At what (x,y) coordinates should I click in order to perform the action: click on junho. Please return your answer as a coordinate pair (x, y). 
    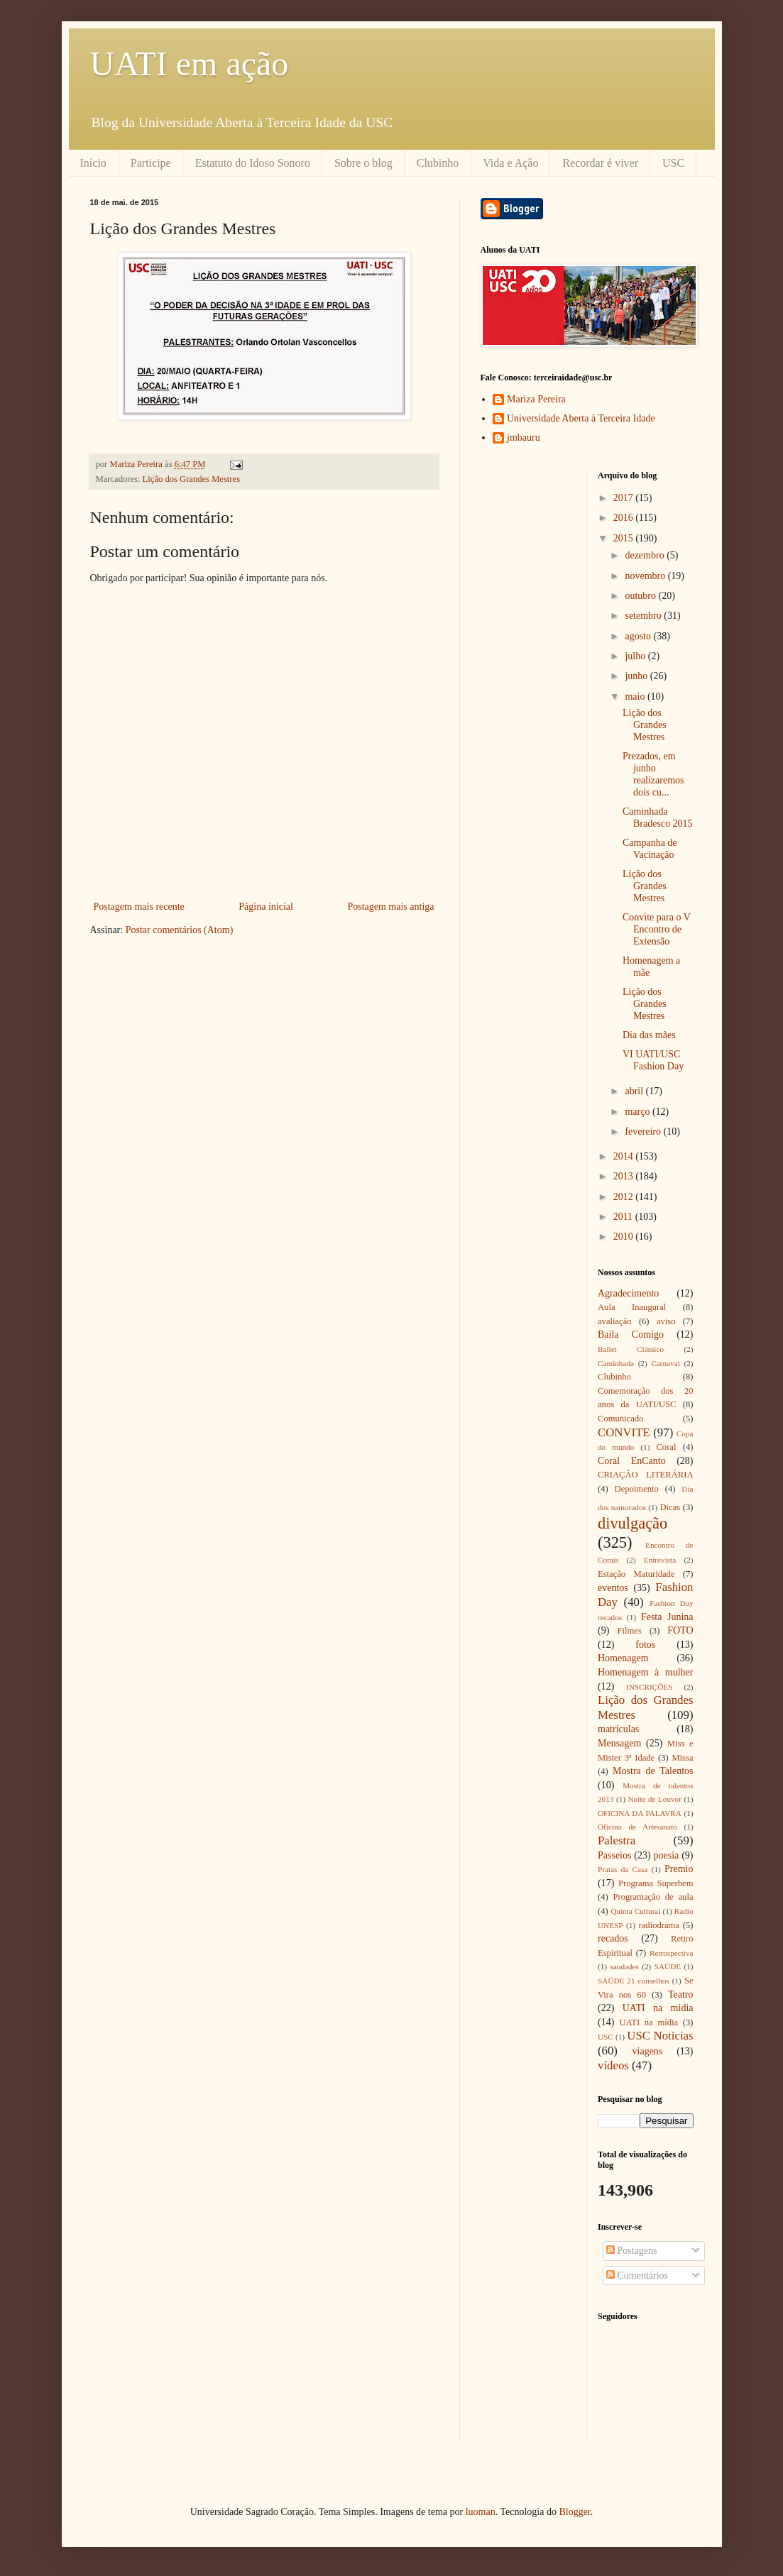
    Looking at the image, I should click on (637, 676).